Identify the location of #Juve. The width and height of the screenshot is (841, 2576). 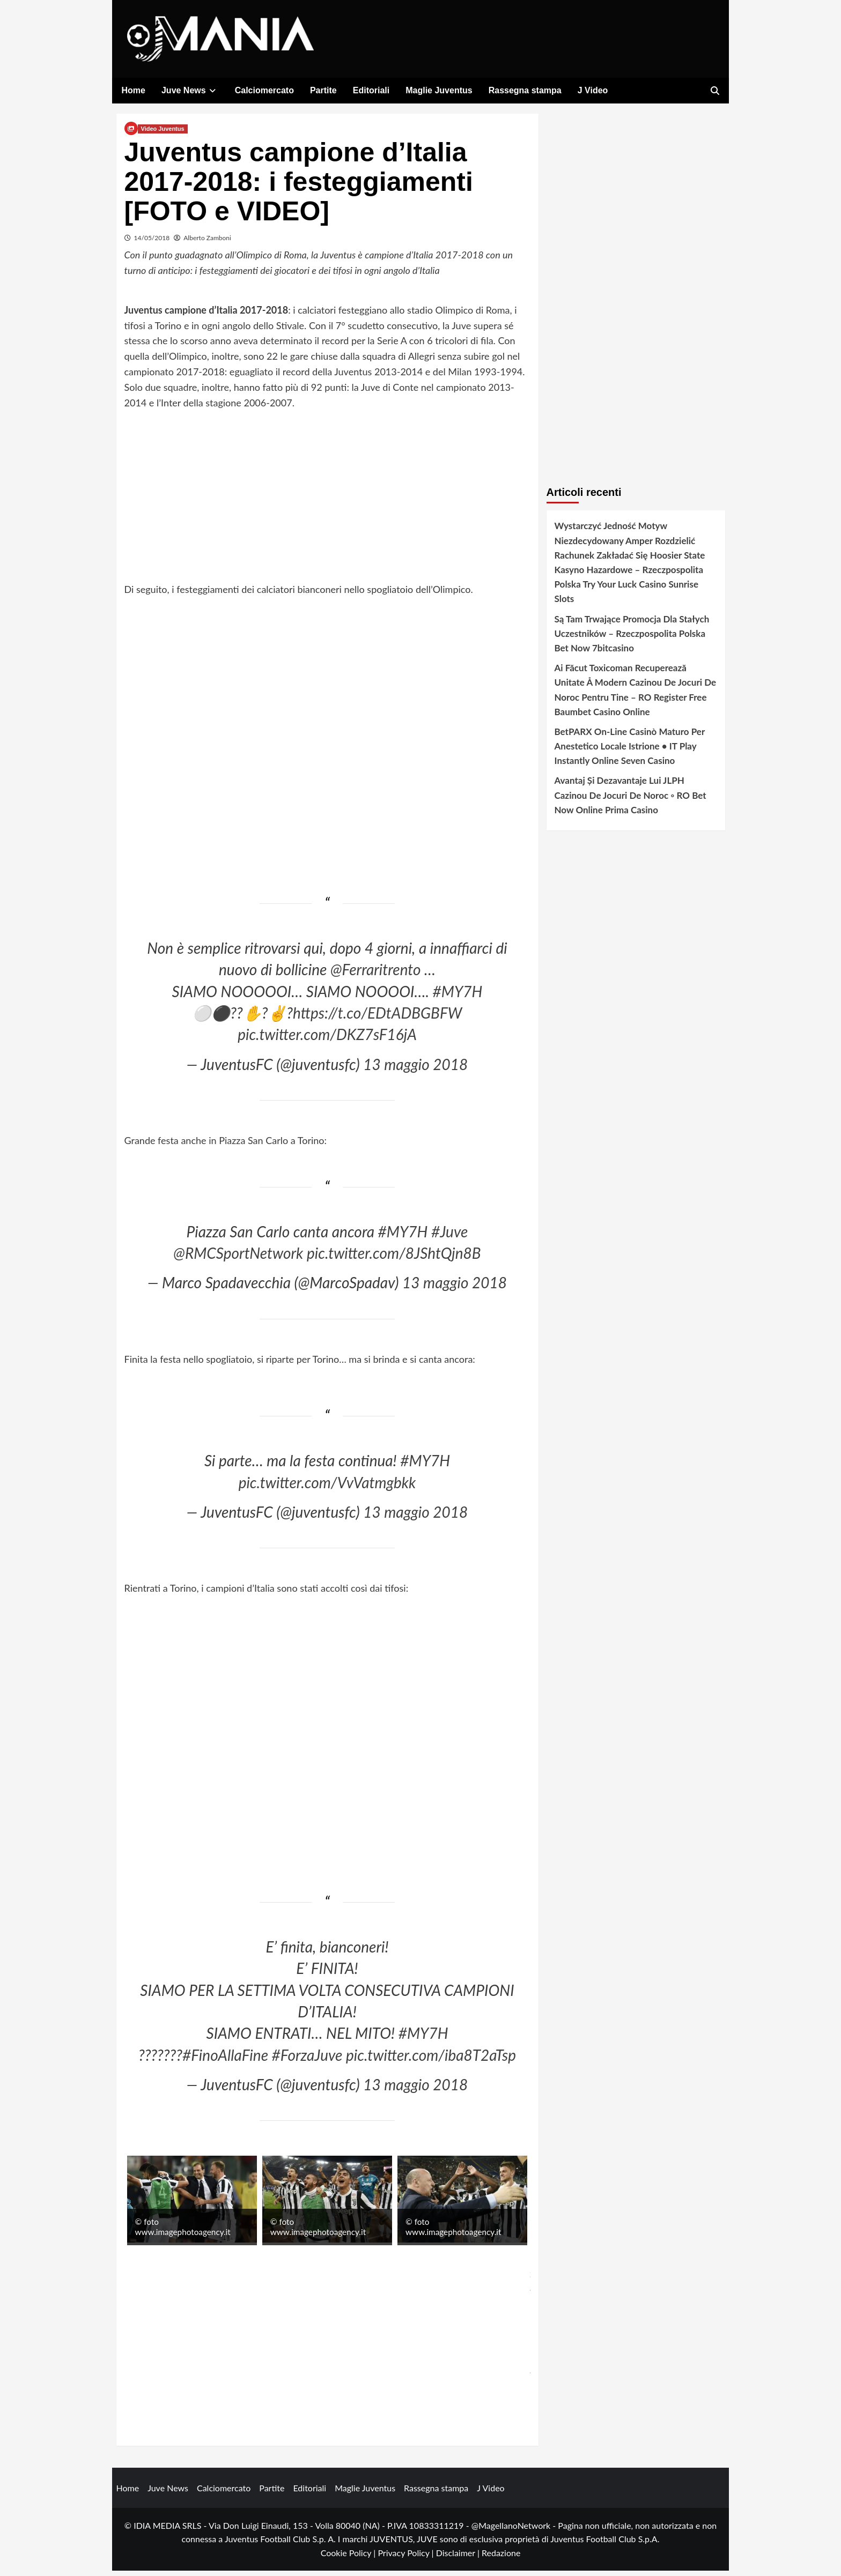
(449, 1237).